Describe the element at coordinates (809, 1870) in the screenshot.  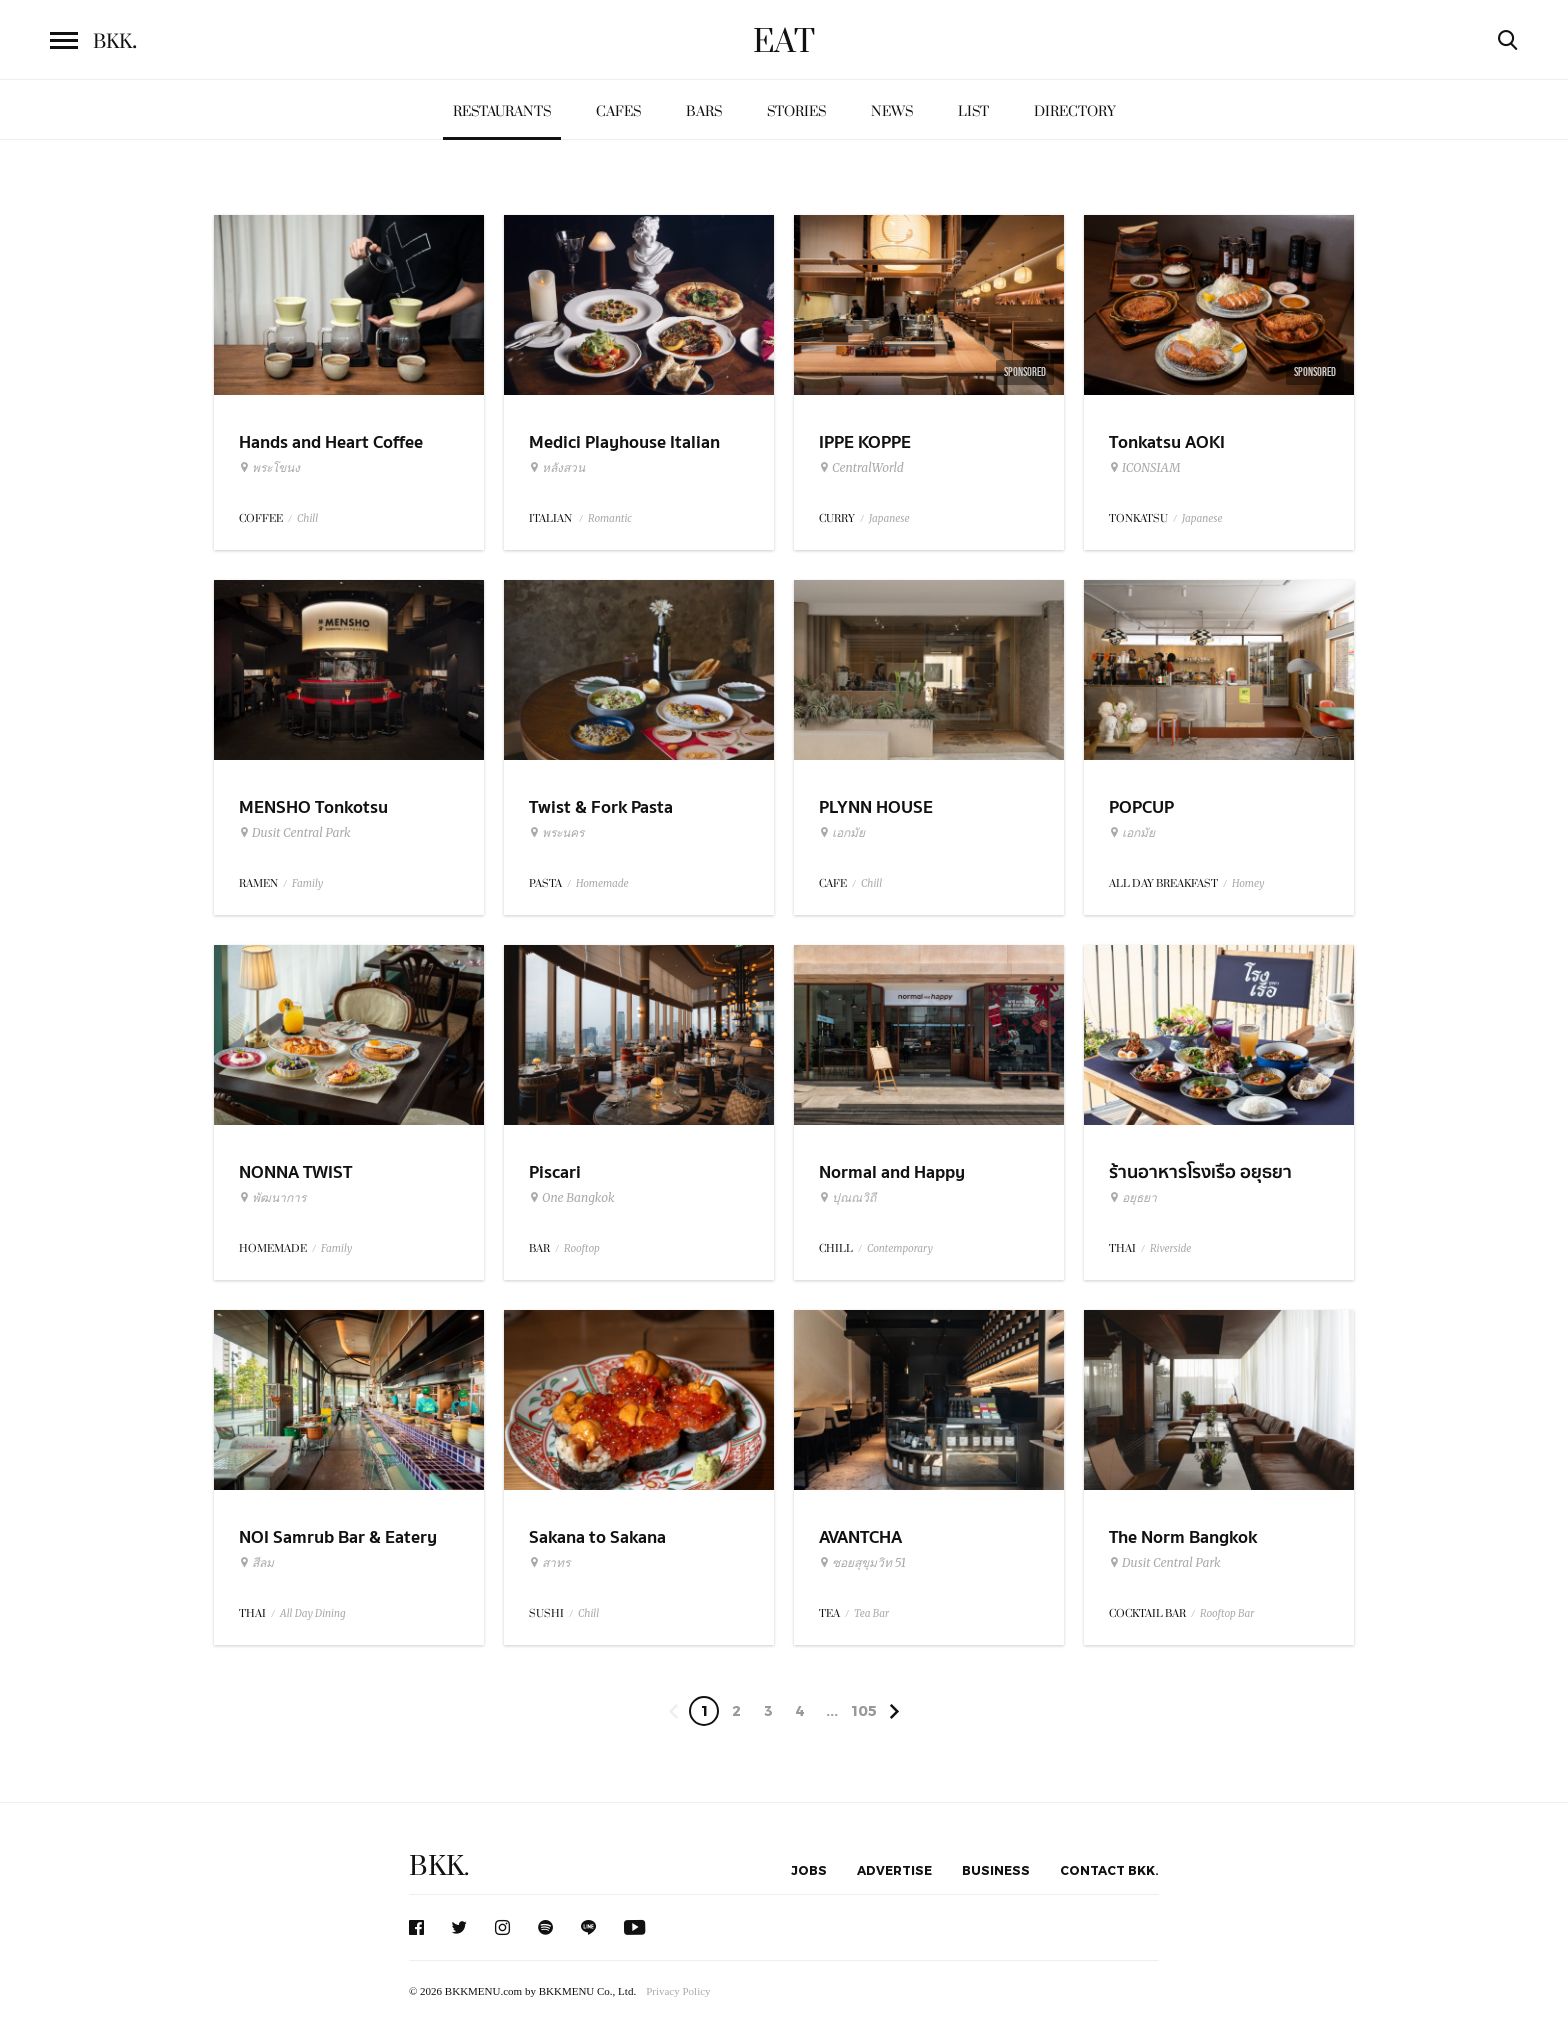
I see `Jobs` at that location.